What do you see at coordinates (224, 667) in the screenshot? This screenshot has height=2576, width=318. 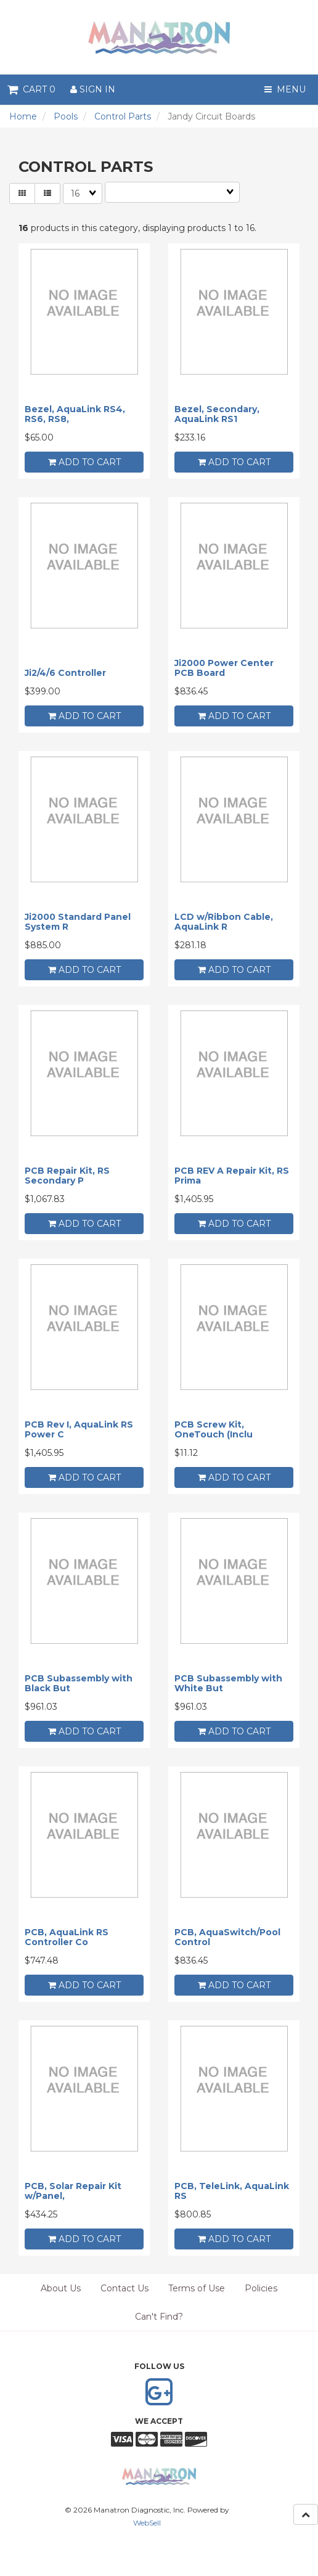 I see `Ji2000 Power Center PCB Board` at bounding box center [224, 667].